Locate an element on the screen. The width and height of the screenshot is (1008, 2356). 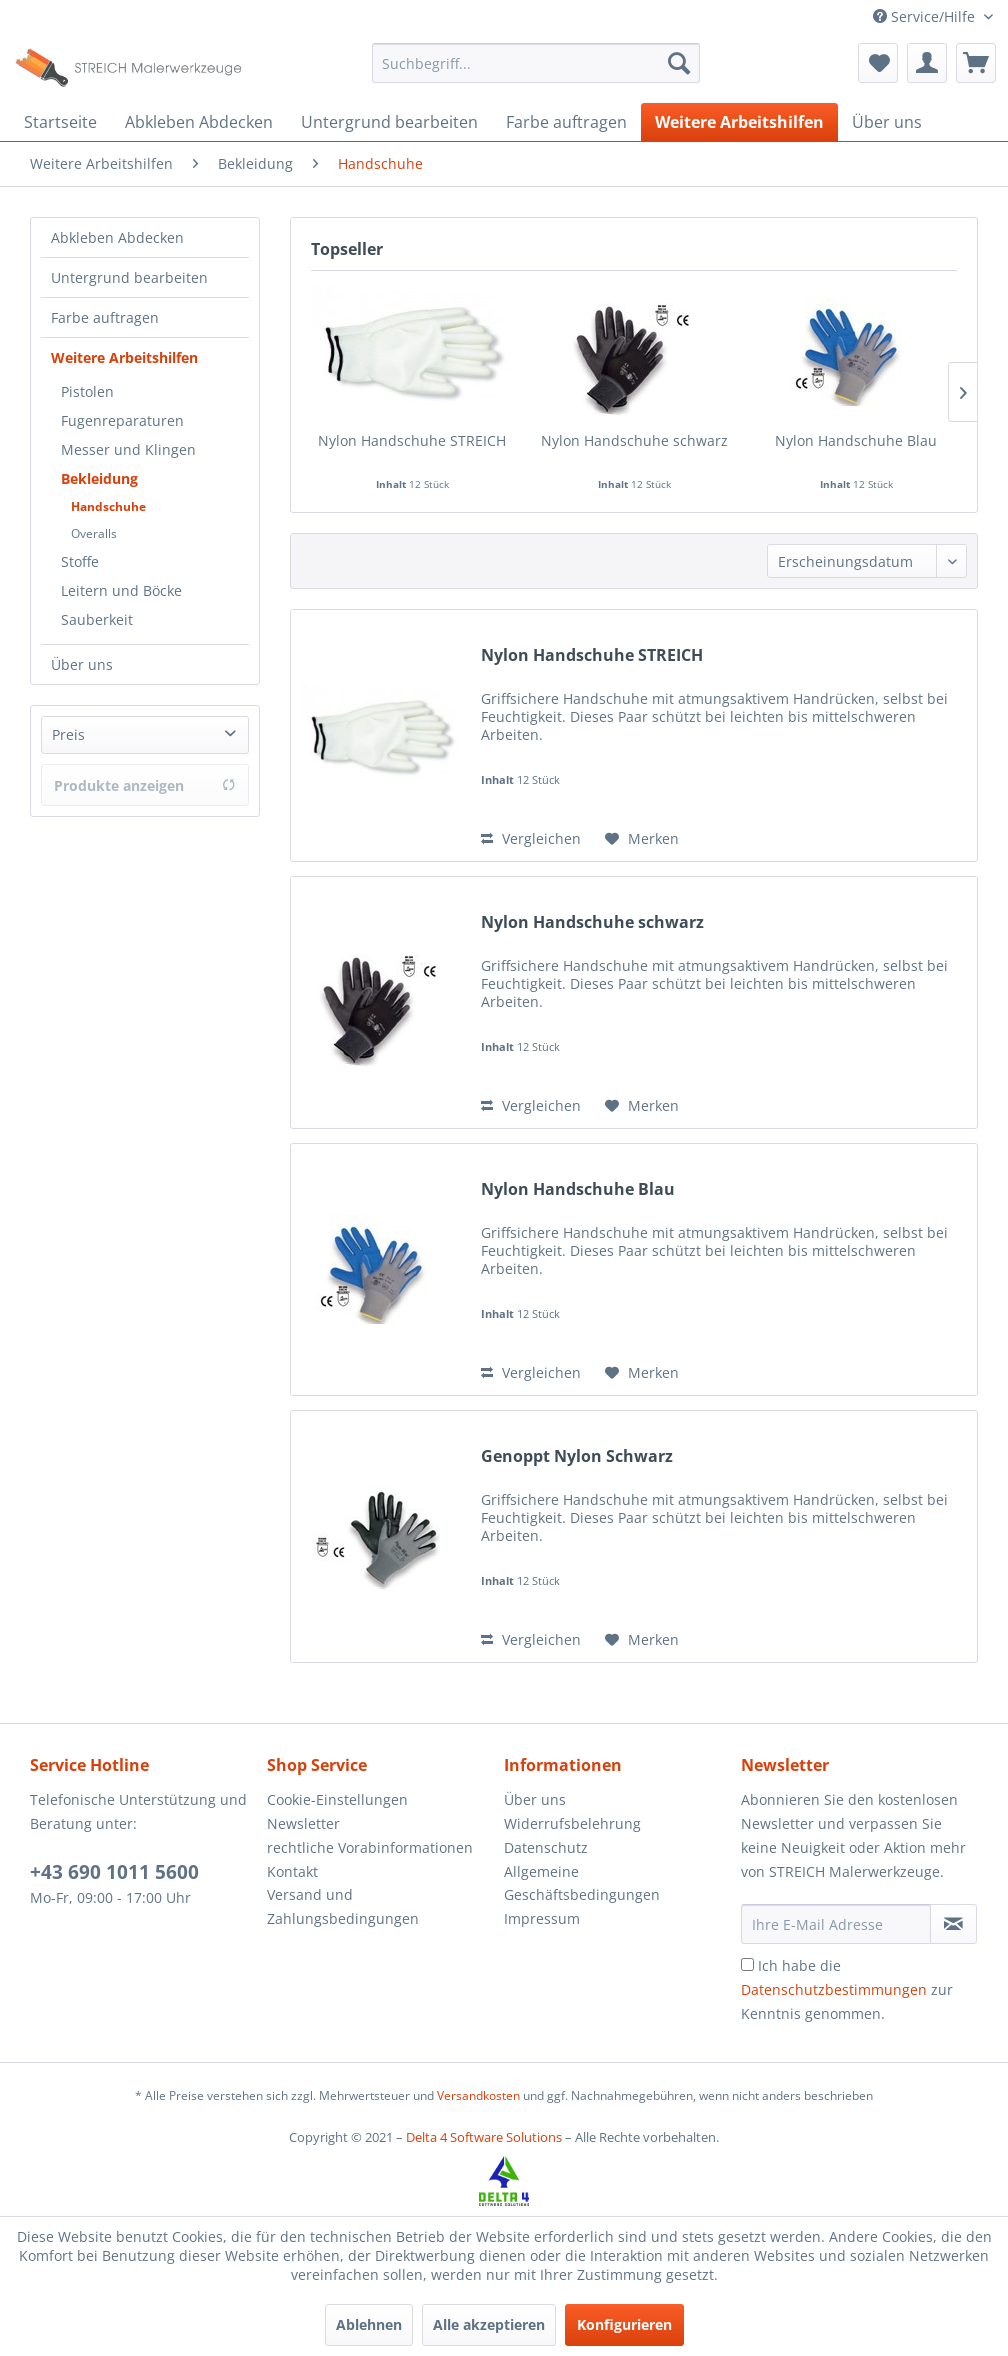
[Auf den Merkzettel] is located at coordinates (642, 839).